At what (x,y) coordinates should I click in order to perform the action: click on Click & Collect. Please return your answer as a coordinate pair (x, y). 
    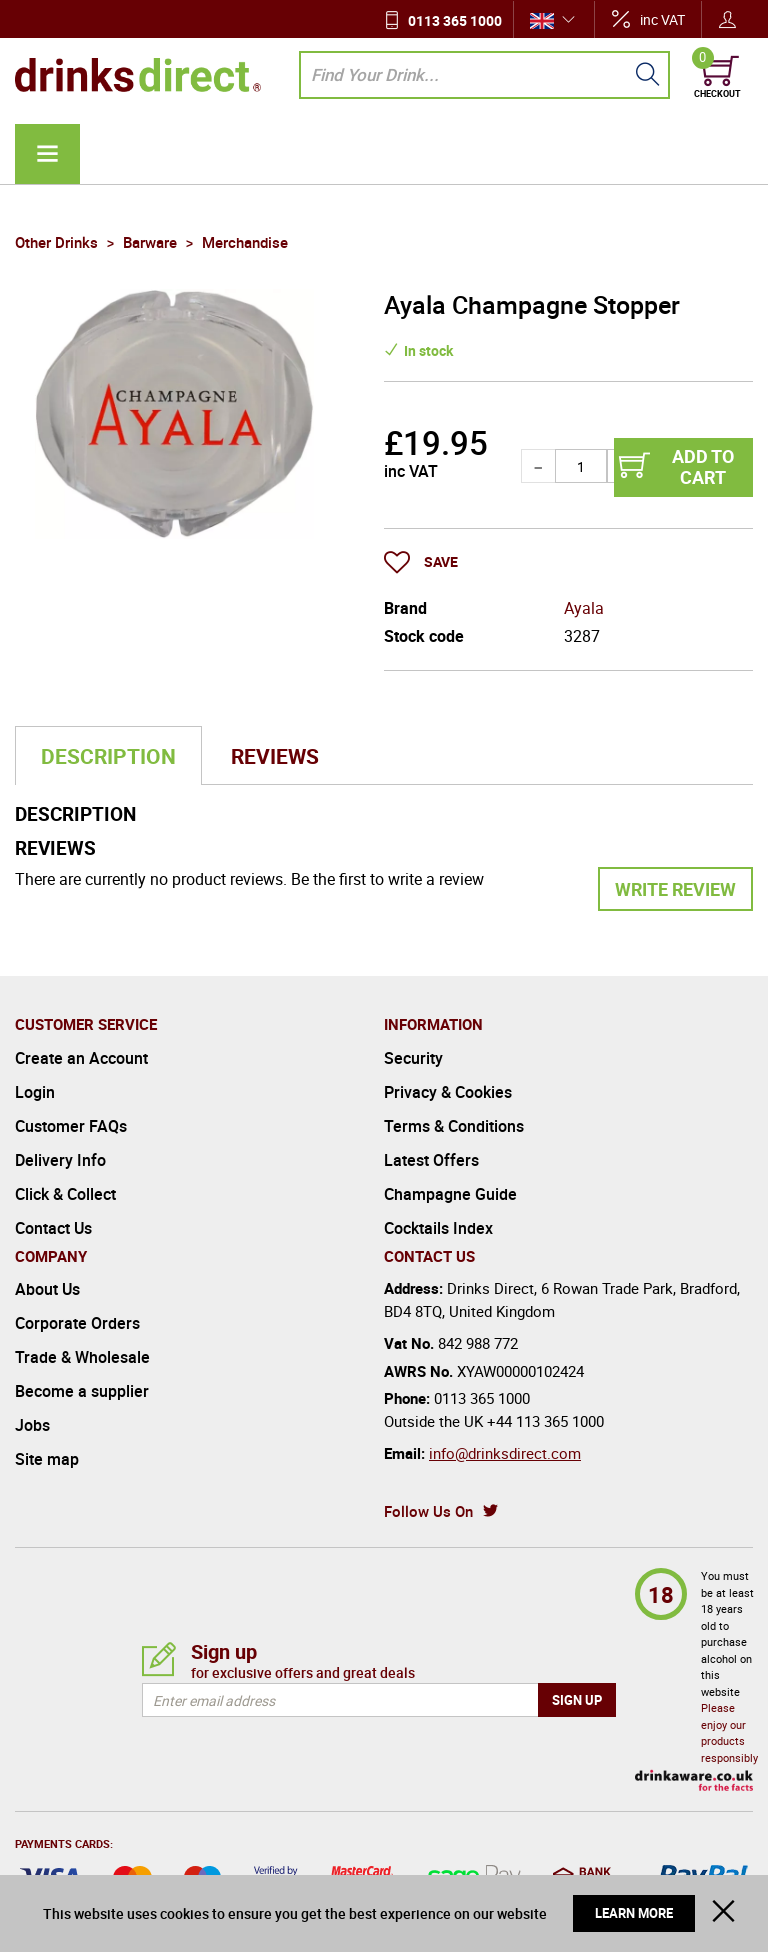
    Looking at the image, I should click on (65, 1194).